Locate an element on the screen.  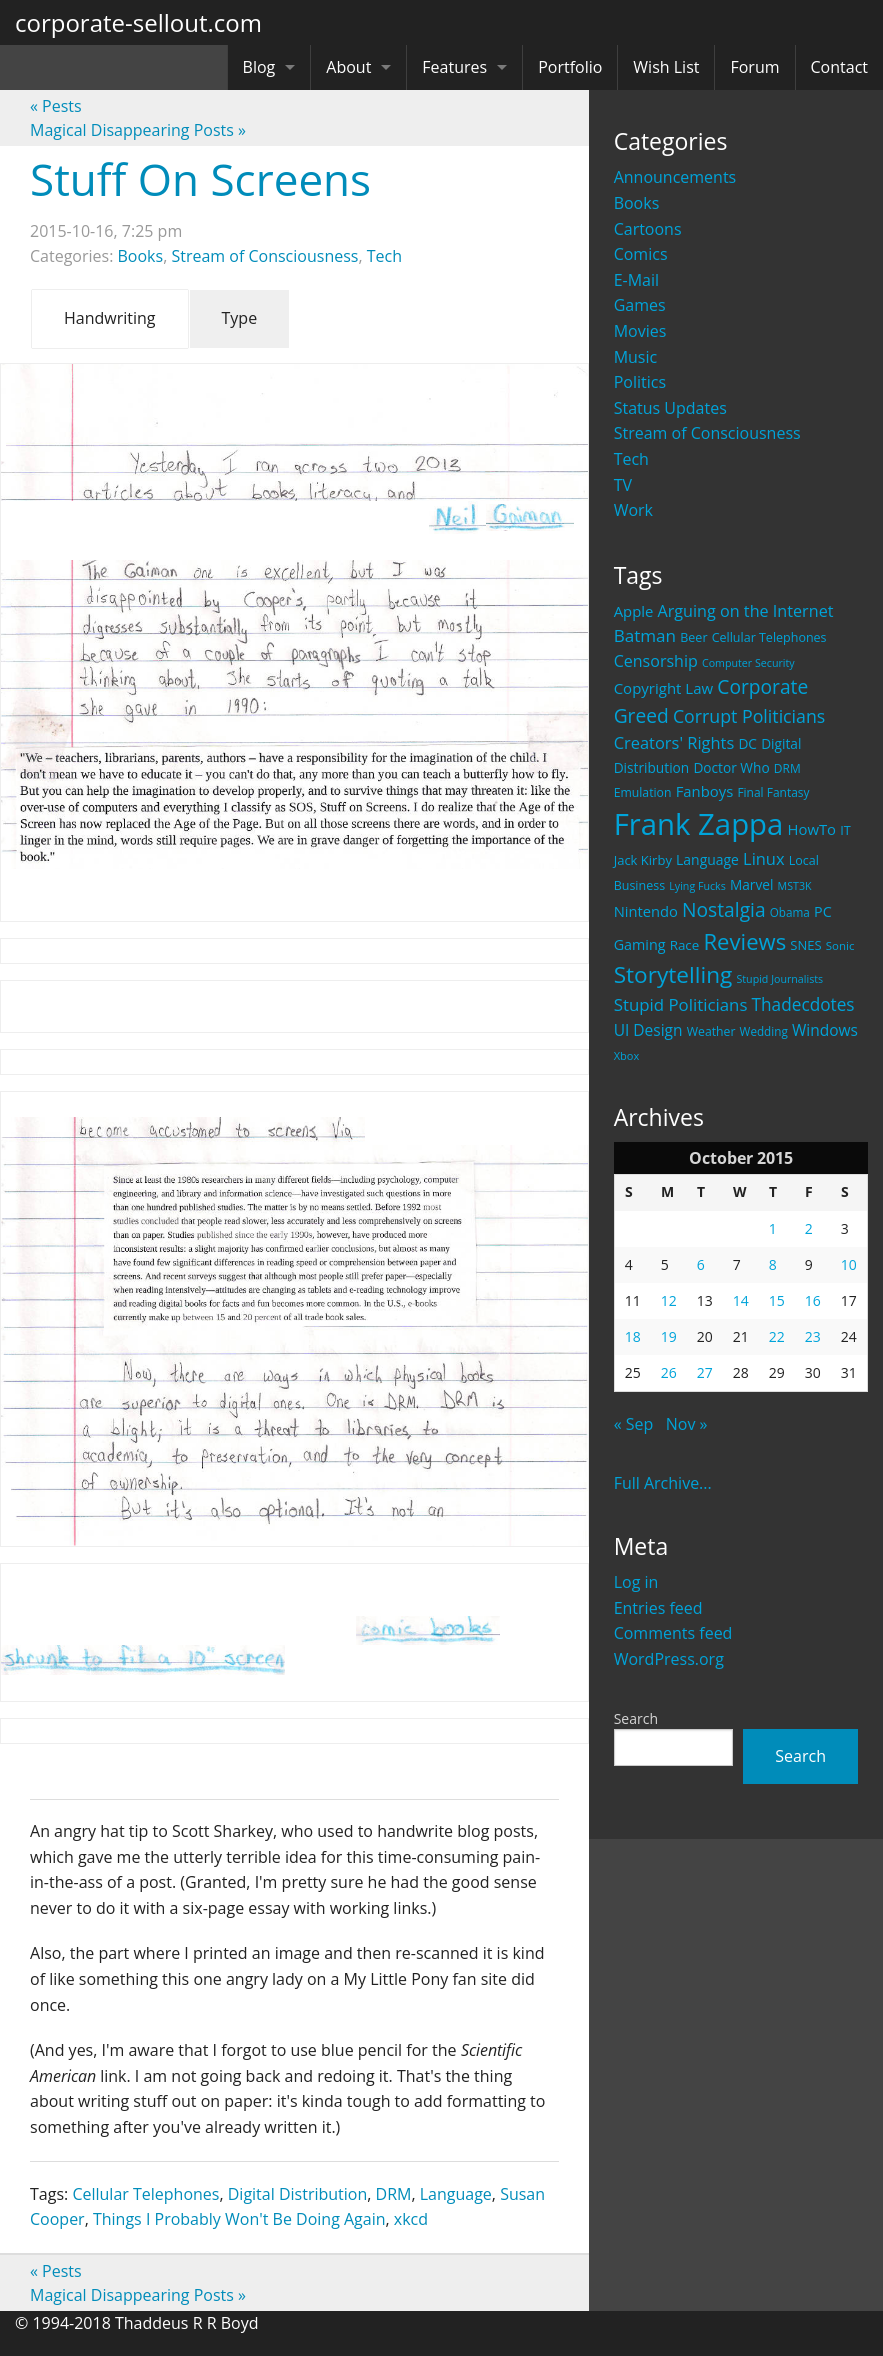
Cellular Telephones is located at coordinates (145, 2194).